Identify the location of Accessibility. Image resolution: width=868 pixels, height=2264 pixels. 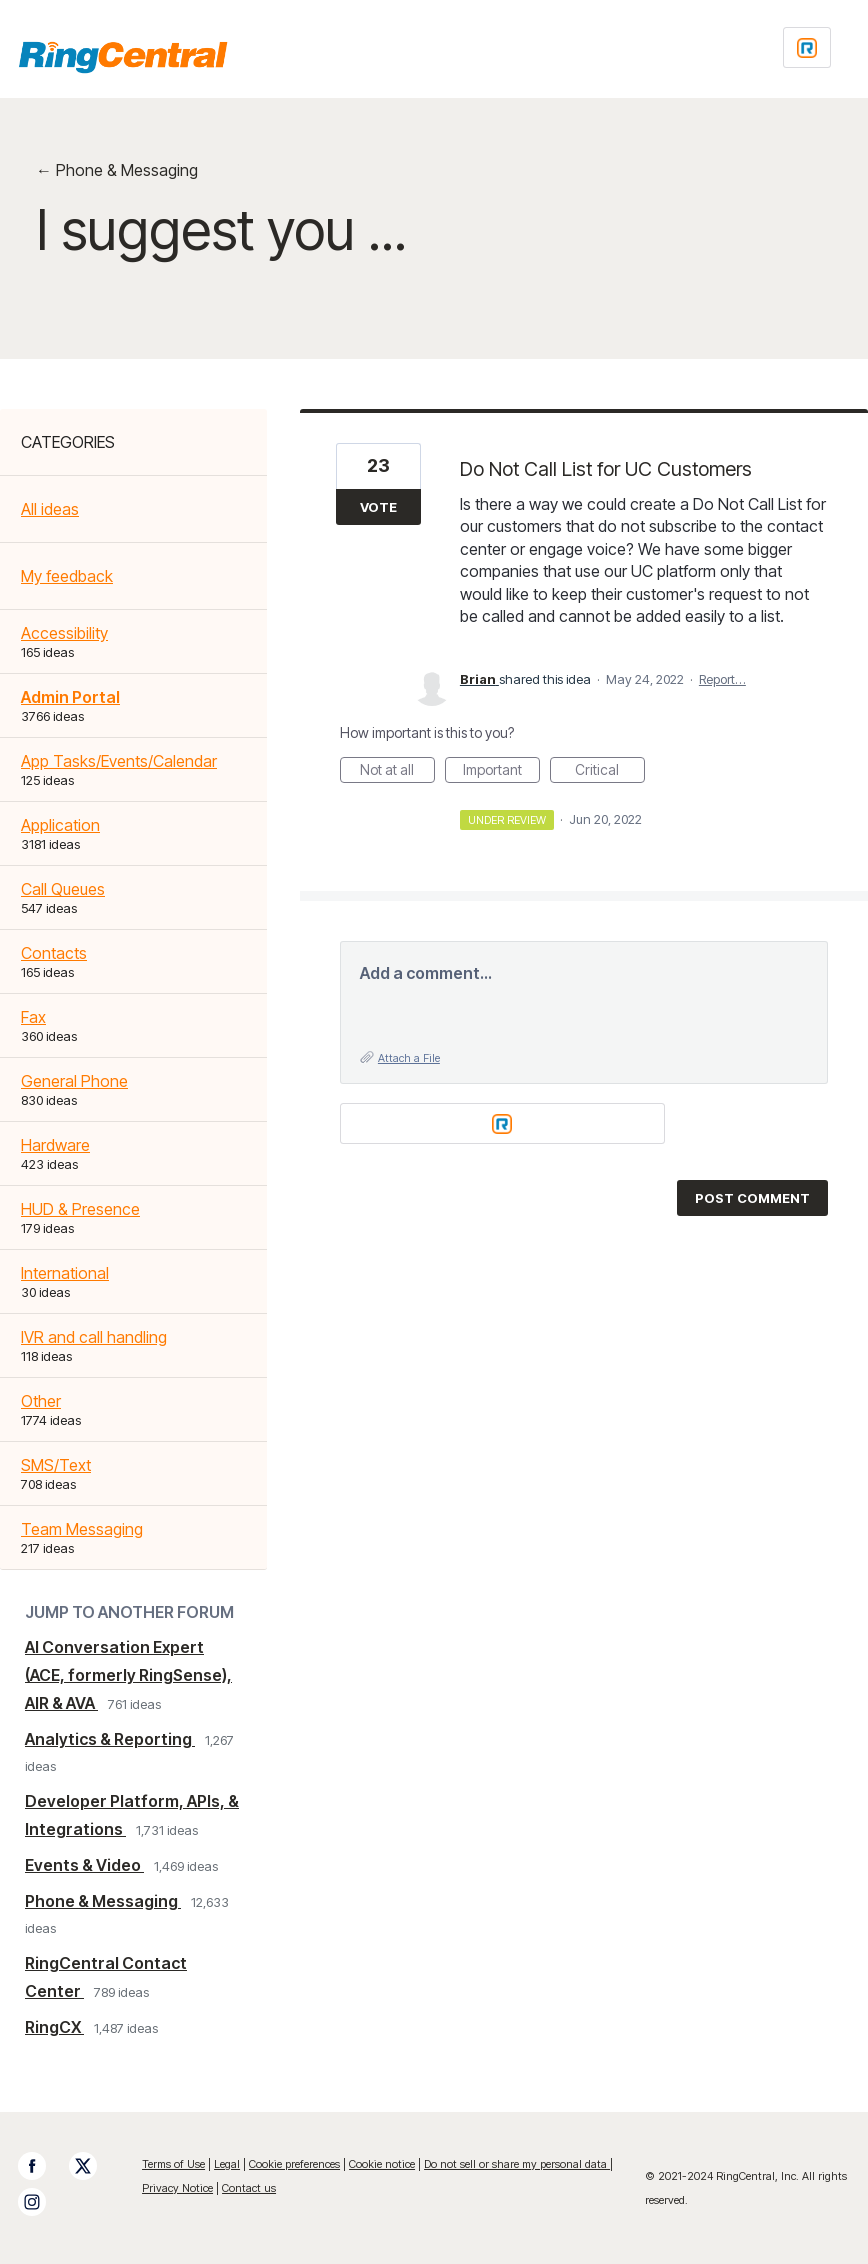
(64, 633).